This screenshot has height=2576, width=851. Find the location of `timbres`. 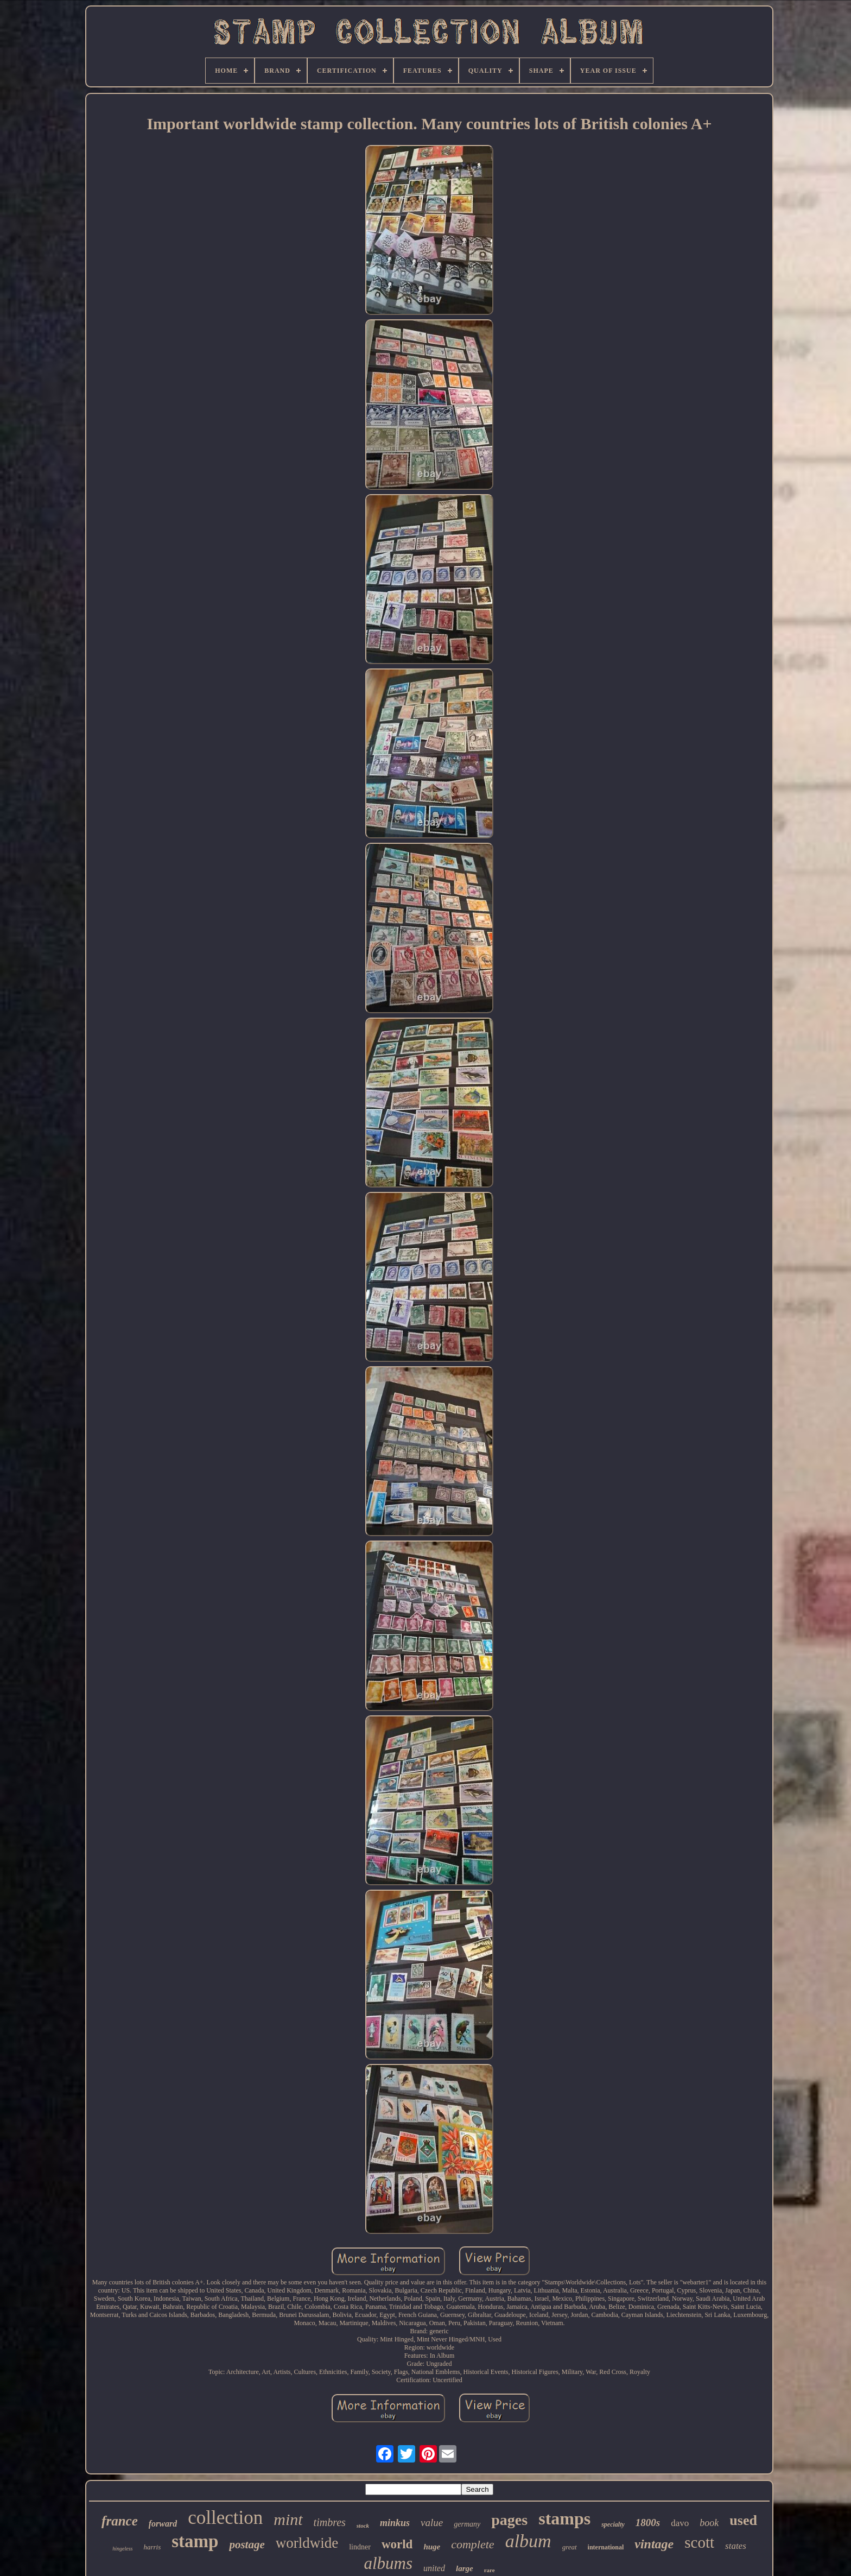

timbres is located at coordinates (330, 2522).